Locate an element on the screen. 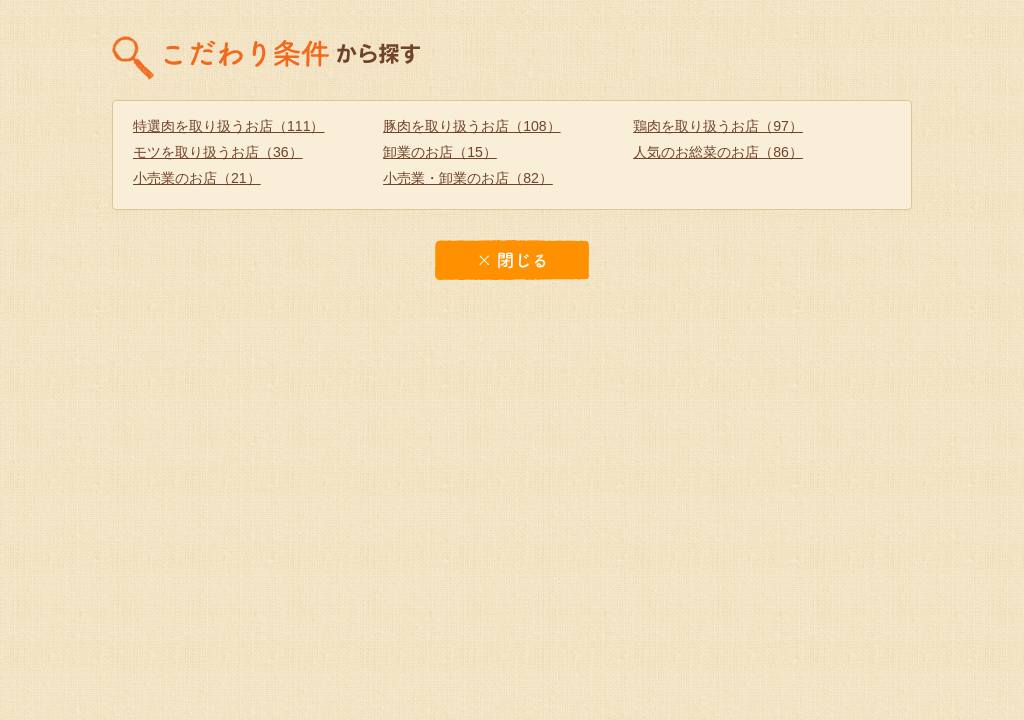 The height and width of the screenshot is (720, 1024). 鶏肉を取り扱うお店（97） is located at coordinates (718, 126).